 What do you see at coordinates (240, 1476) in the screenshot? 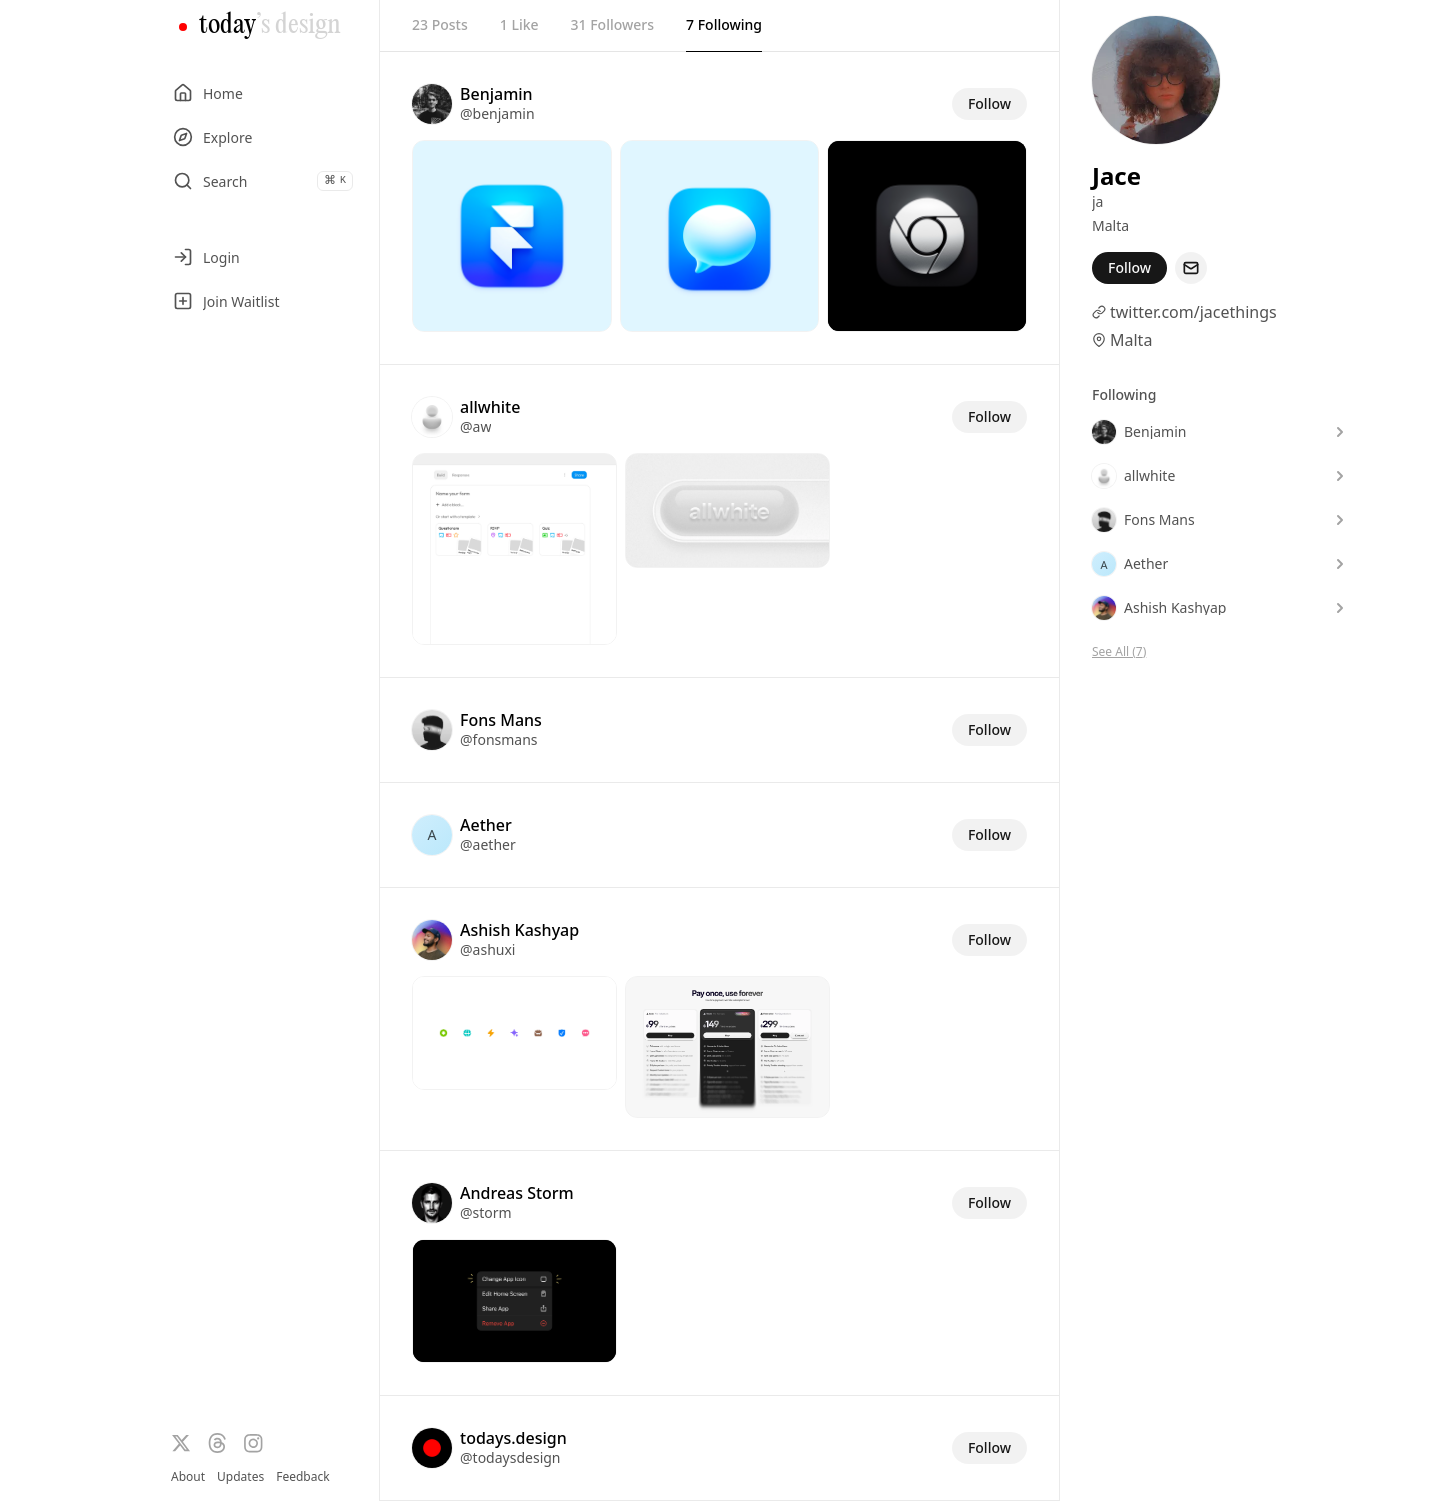
I see `Updates` at bounding box center [240, 1476].